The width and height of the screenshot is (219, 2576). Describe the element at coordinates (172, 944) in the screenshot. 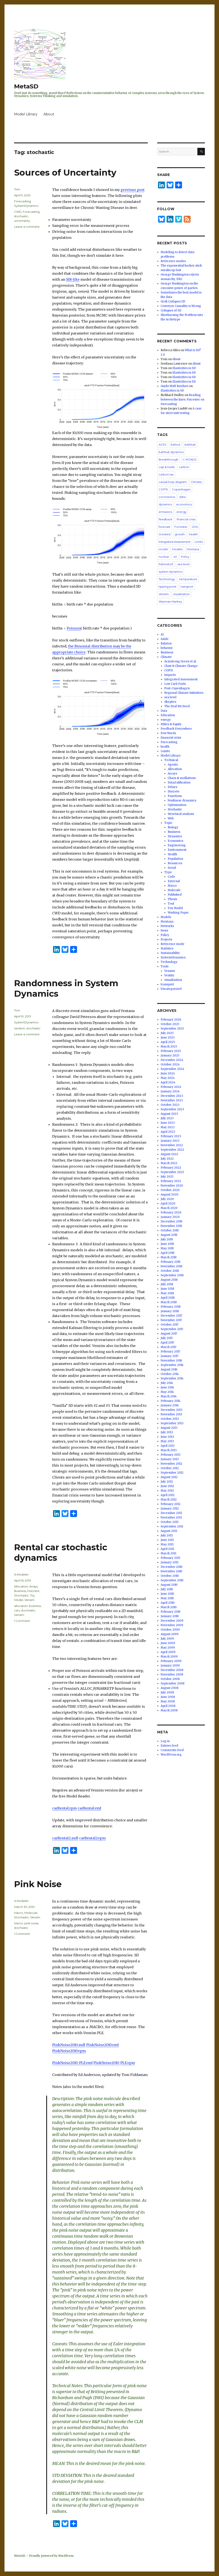

I see `Reference mode` at that location.